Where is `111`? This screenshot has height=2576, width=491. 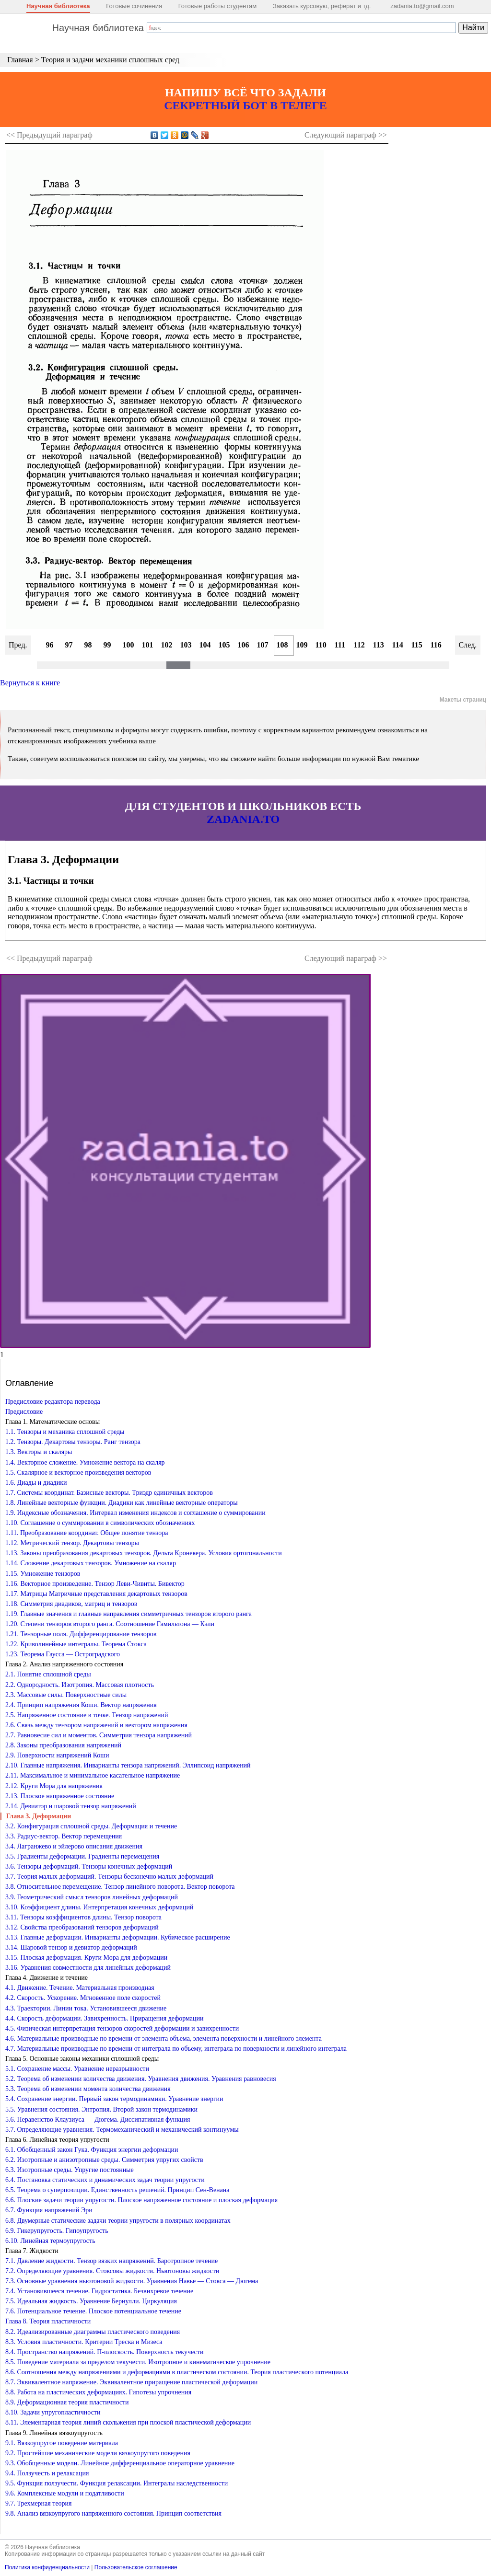 111 is located at coordinates (340, 645).